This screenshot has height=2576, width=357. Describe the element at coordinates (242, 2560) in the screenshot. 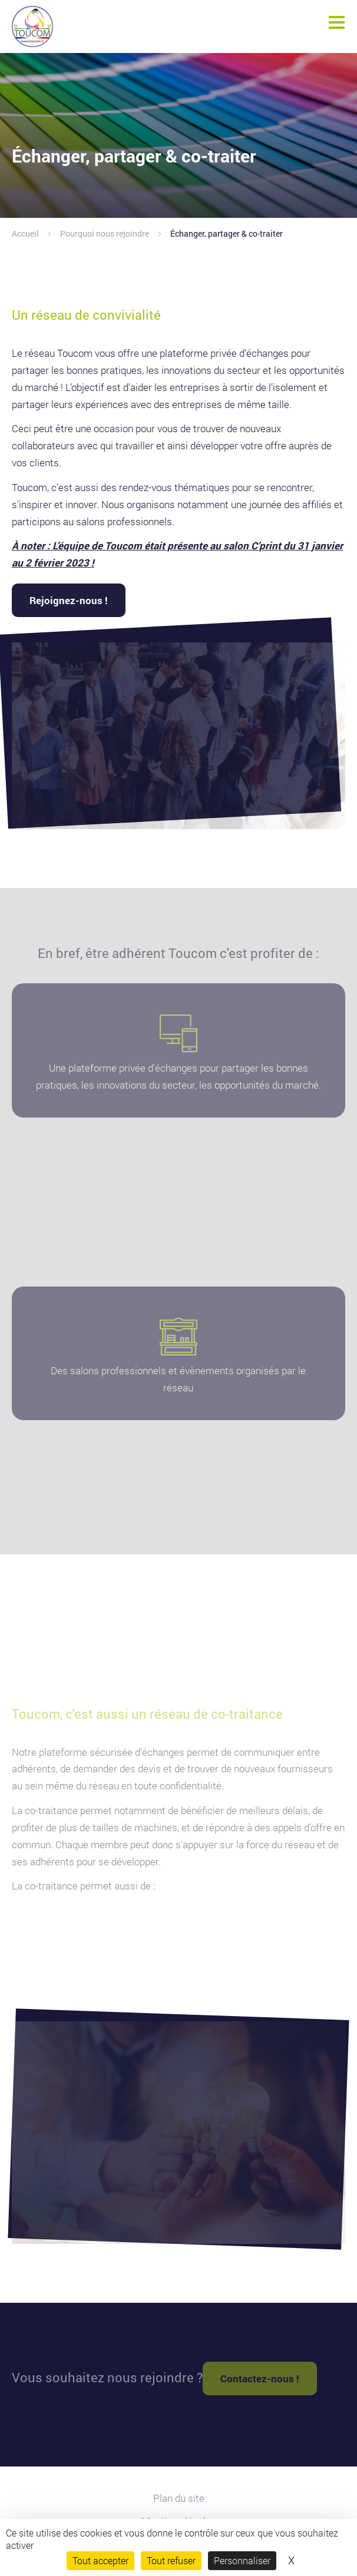

I see `Personnaliser [Personnaliser (fenêtre modale)]` at that location.